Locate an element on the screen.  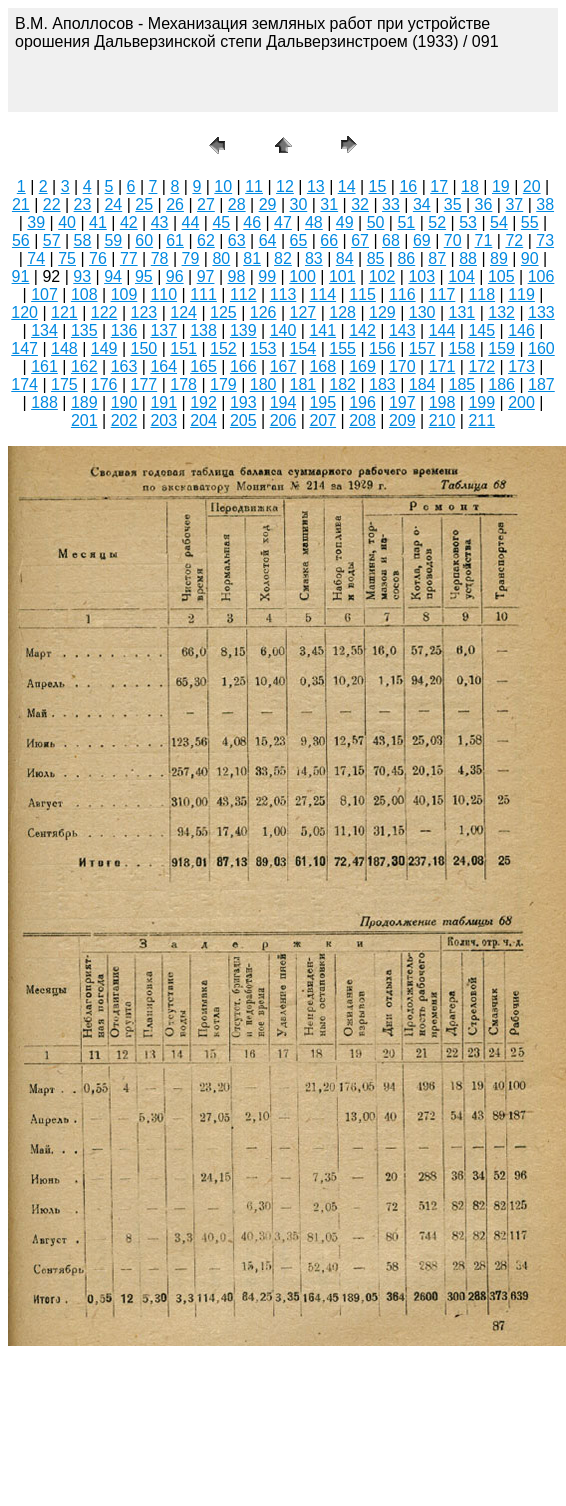
196 is located at coordinates (362, 402).